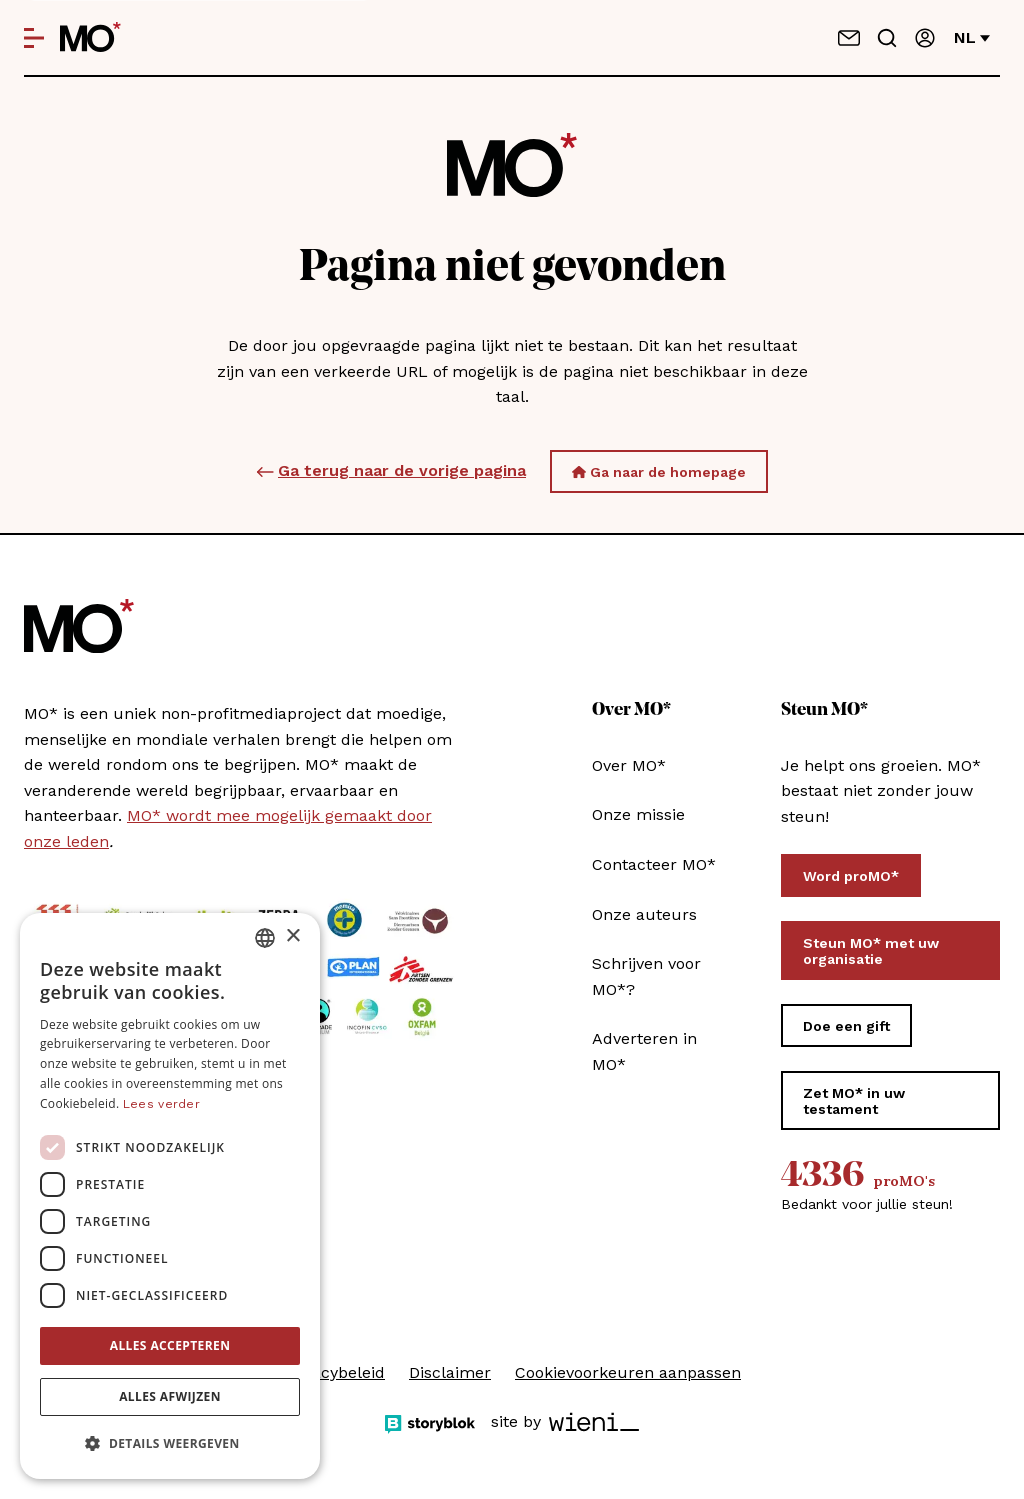 The width and height of the screenshot is (1024, 1499). Describe the element at coordinates (170, 1444) in the screenshot. I see `[button]` at that location.